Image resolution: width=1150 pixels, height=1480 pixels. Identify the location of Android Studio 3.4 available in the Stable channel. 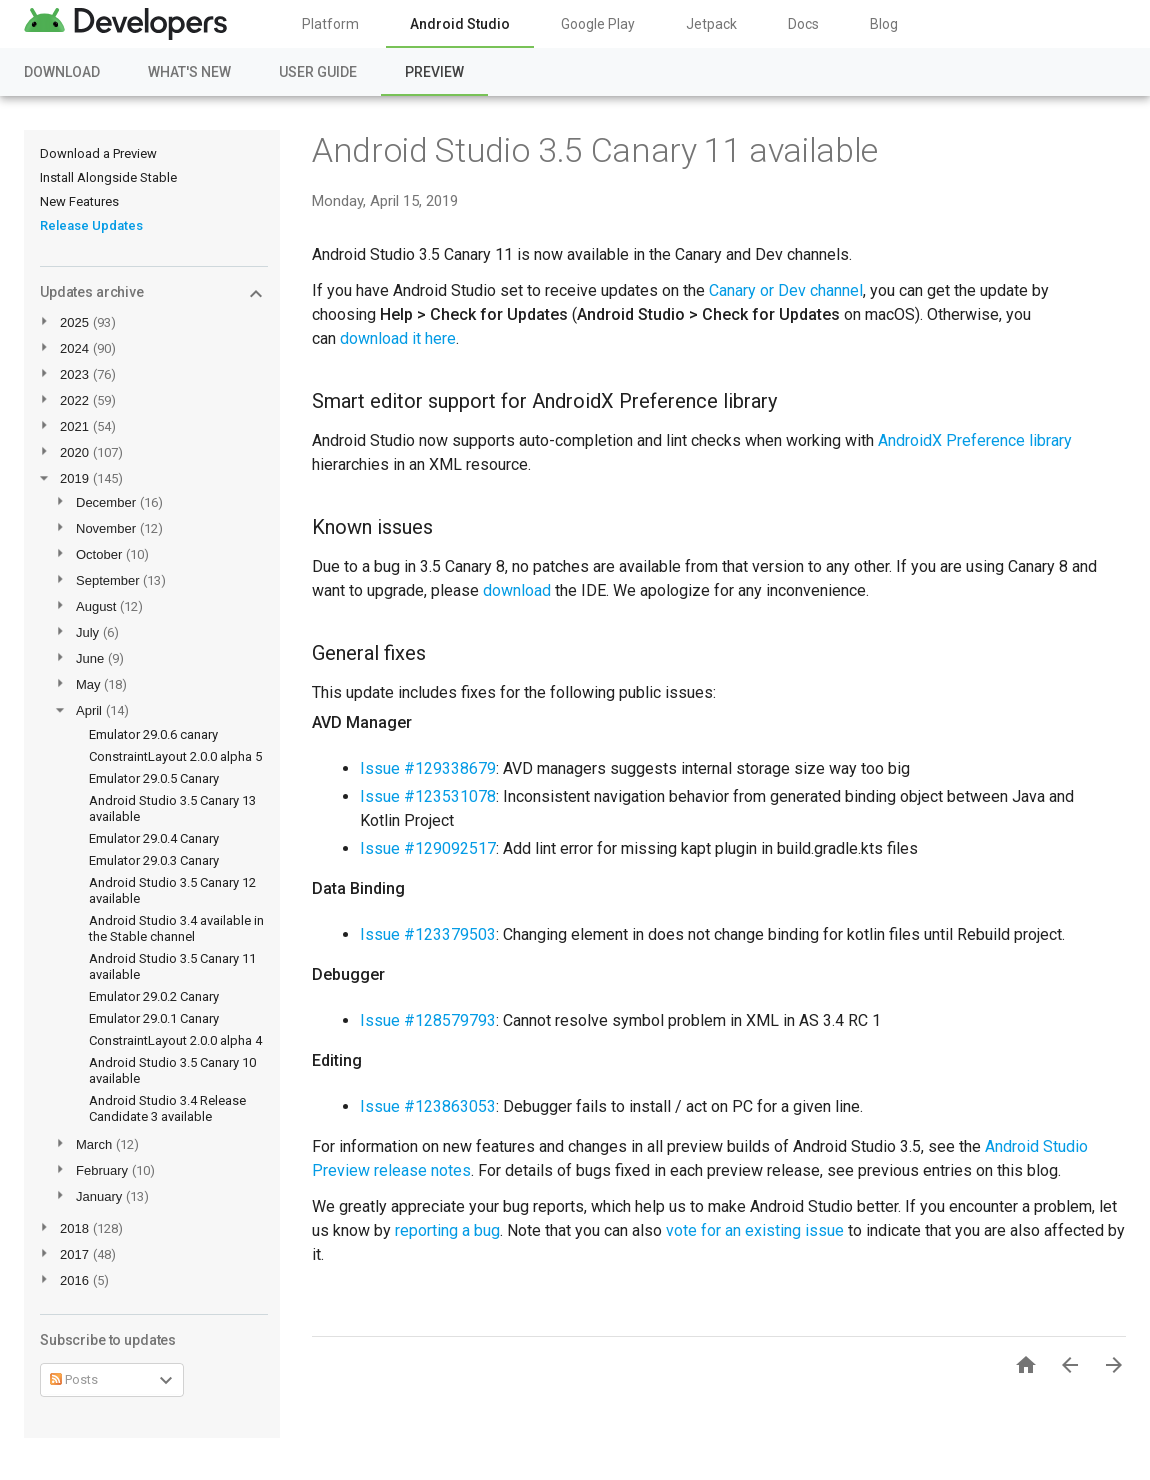
(176, 928).